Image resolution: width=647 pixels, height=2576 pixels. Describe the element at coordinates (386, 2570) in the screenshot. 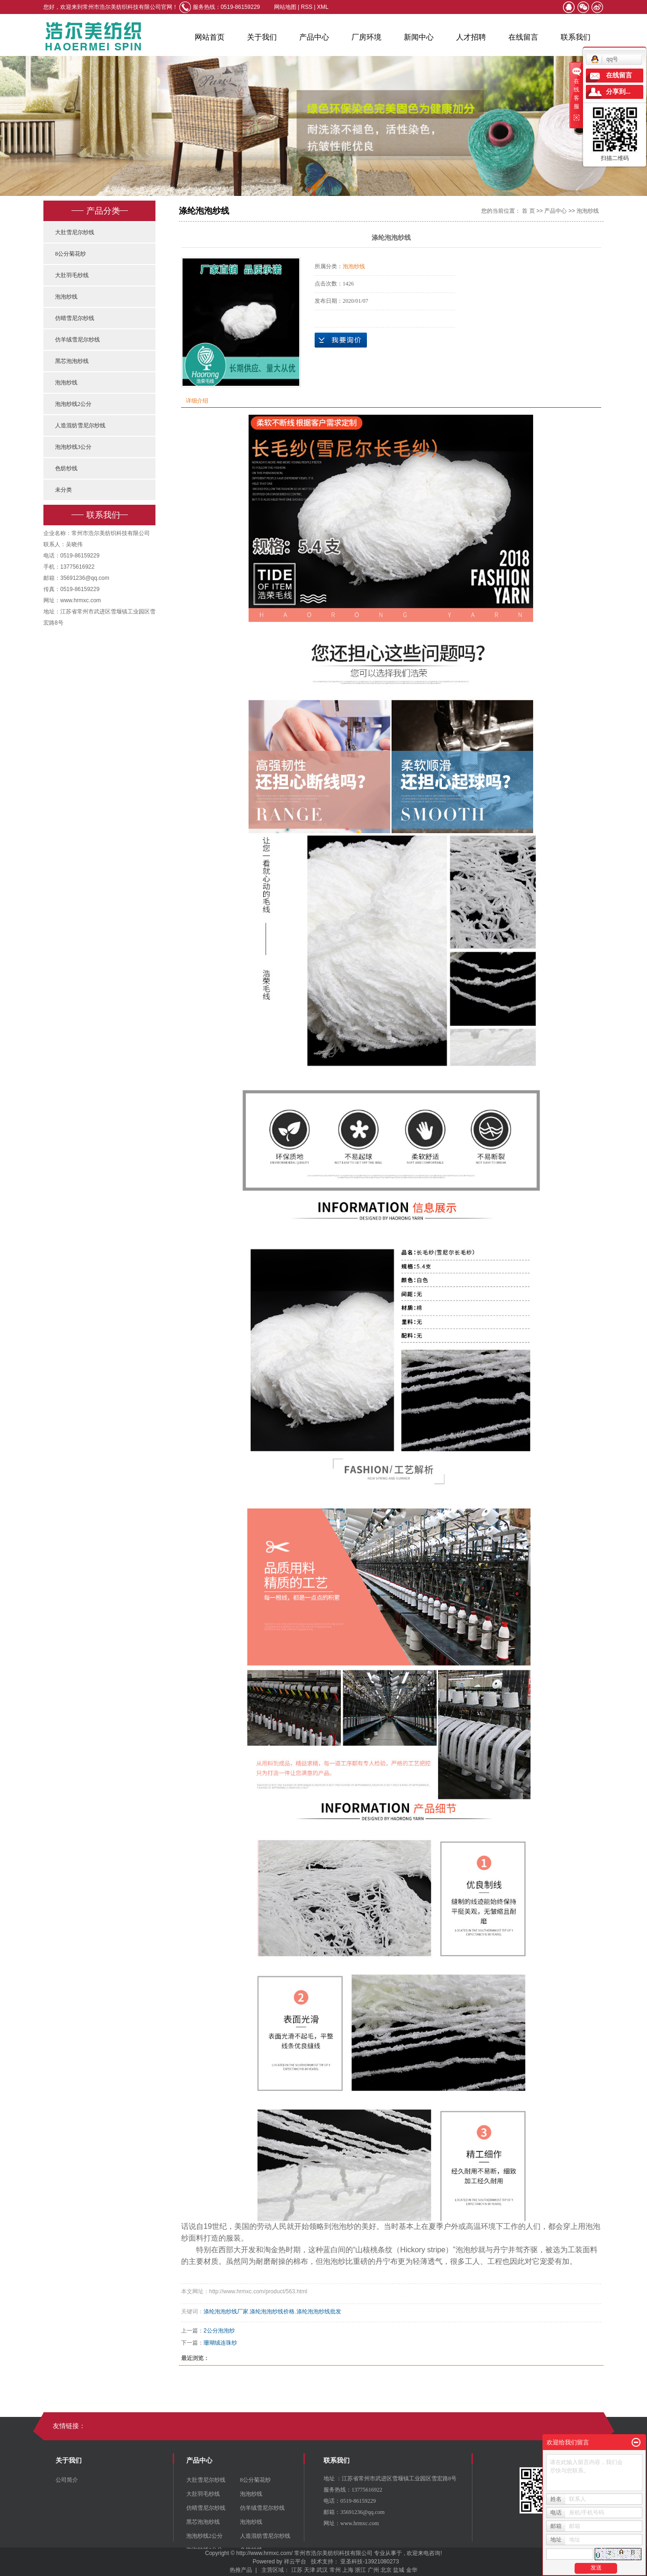

I see `北京` at that location.